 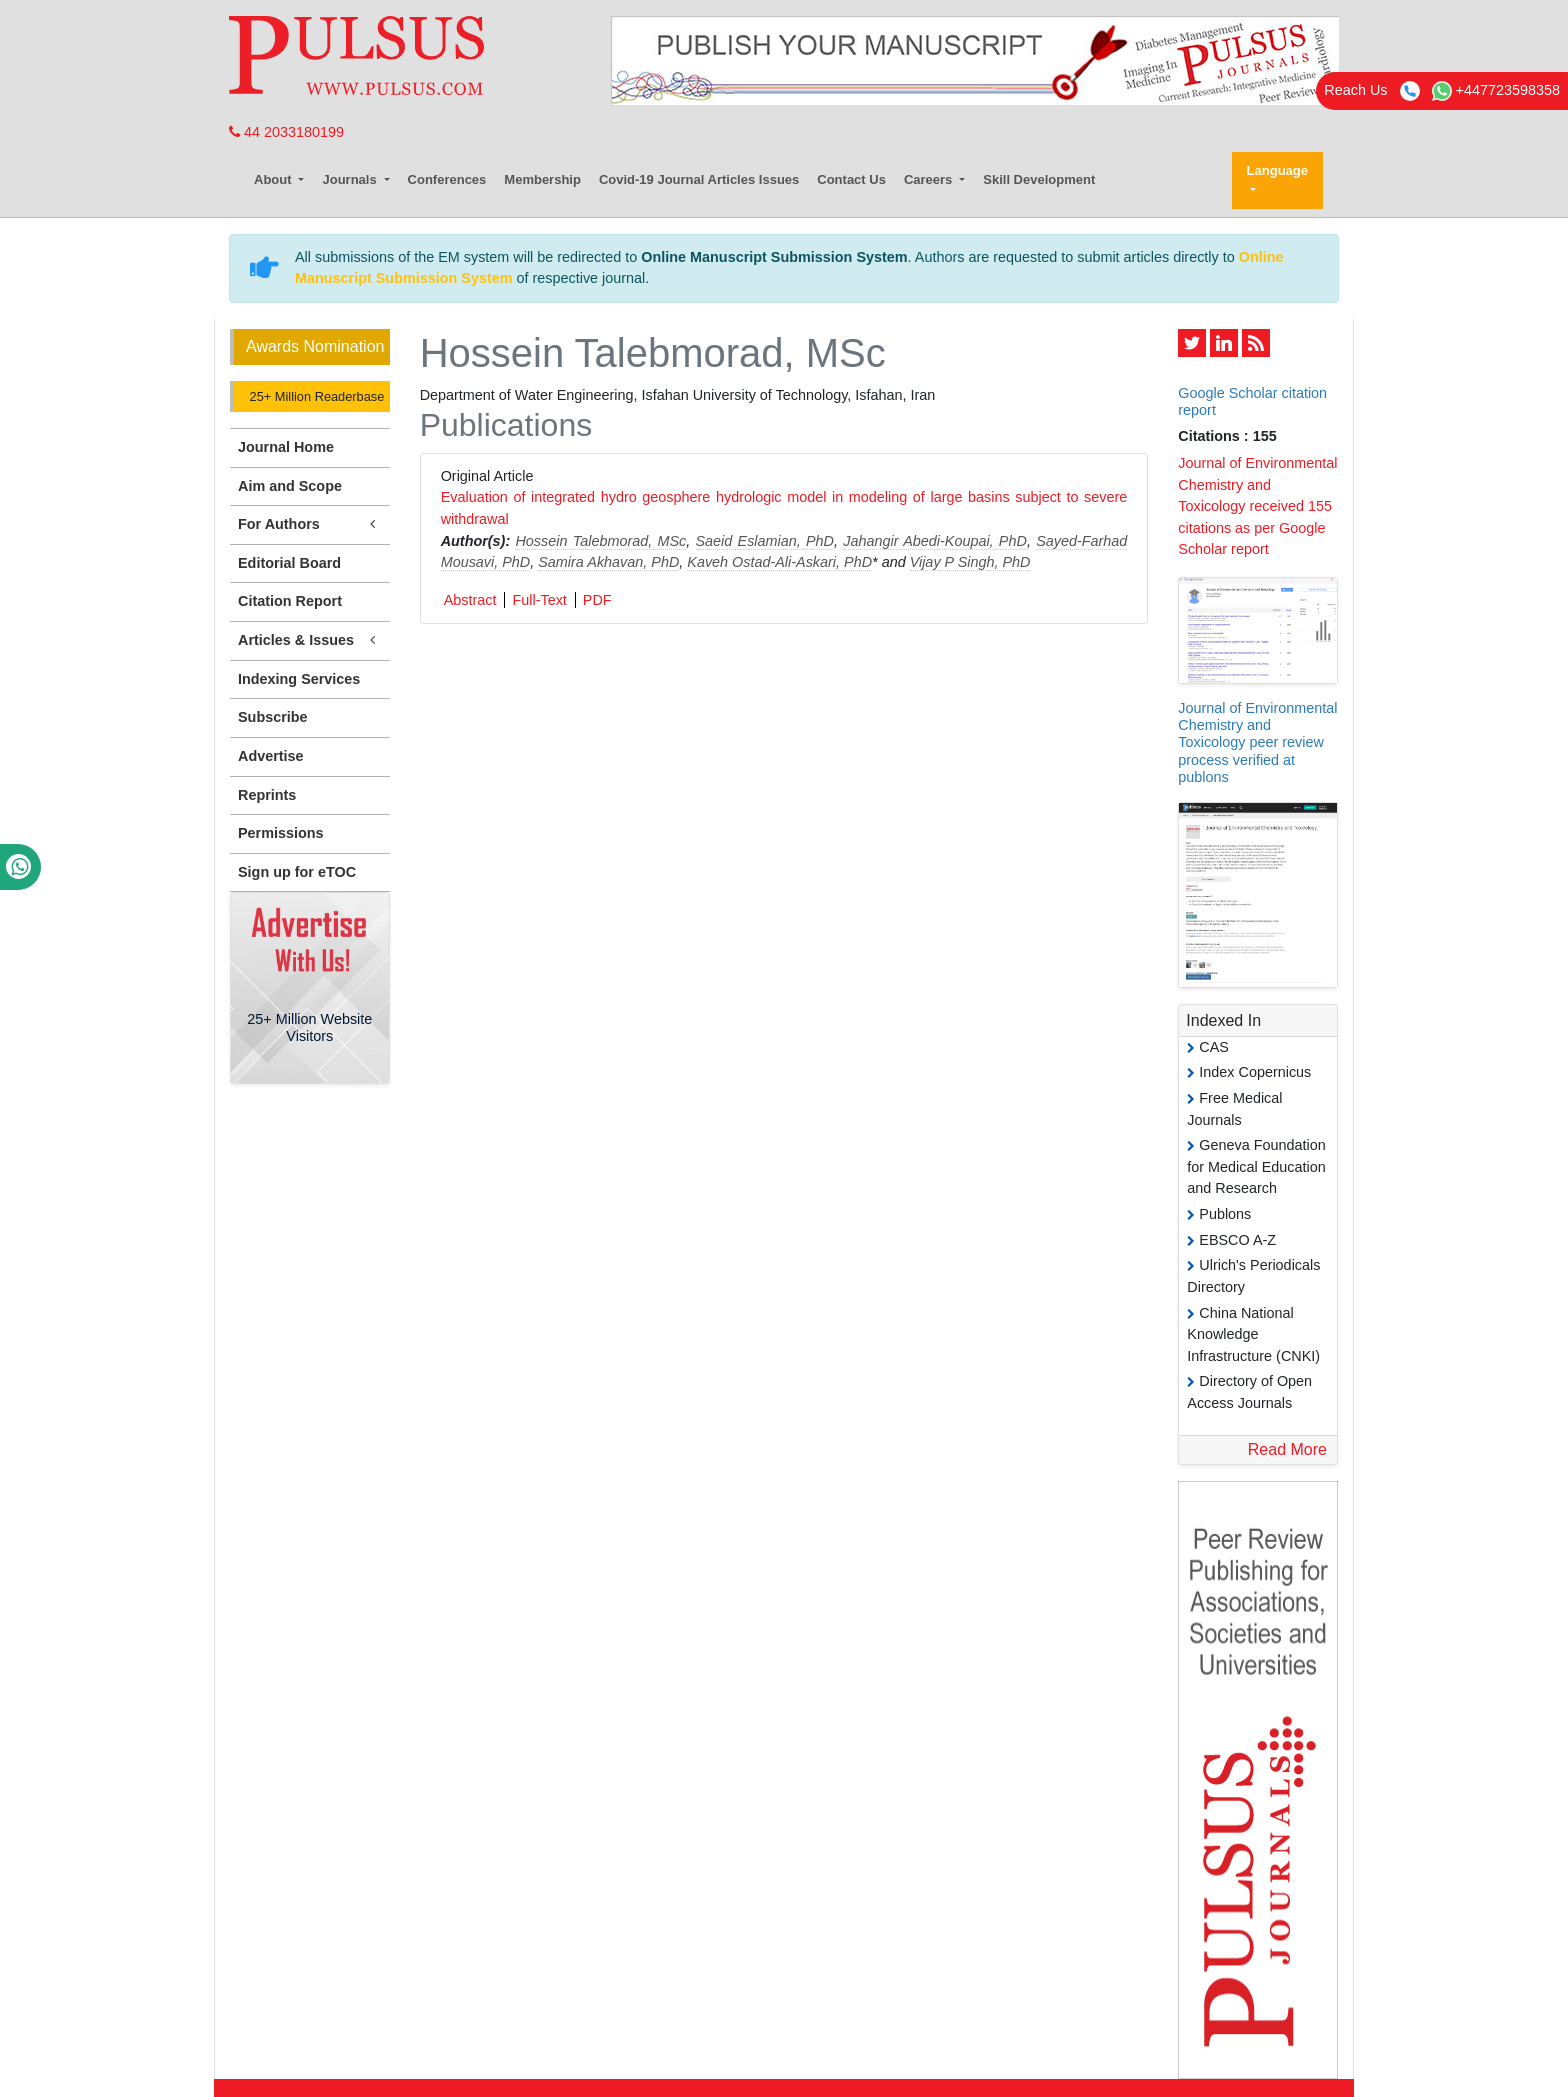 What do you see at coordinates (970, 562) in the screenshot?
I see `Vijay P Singh, PhD` at bounding box center [970, 562].